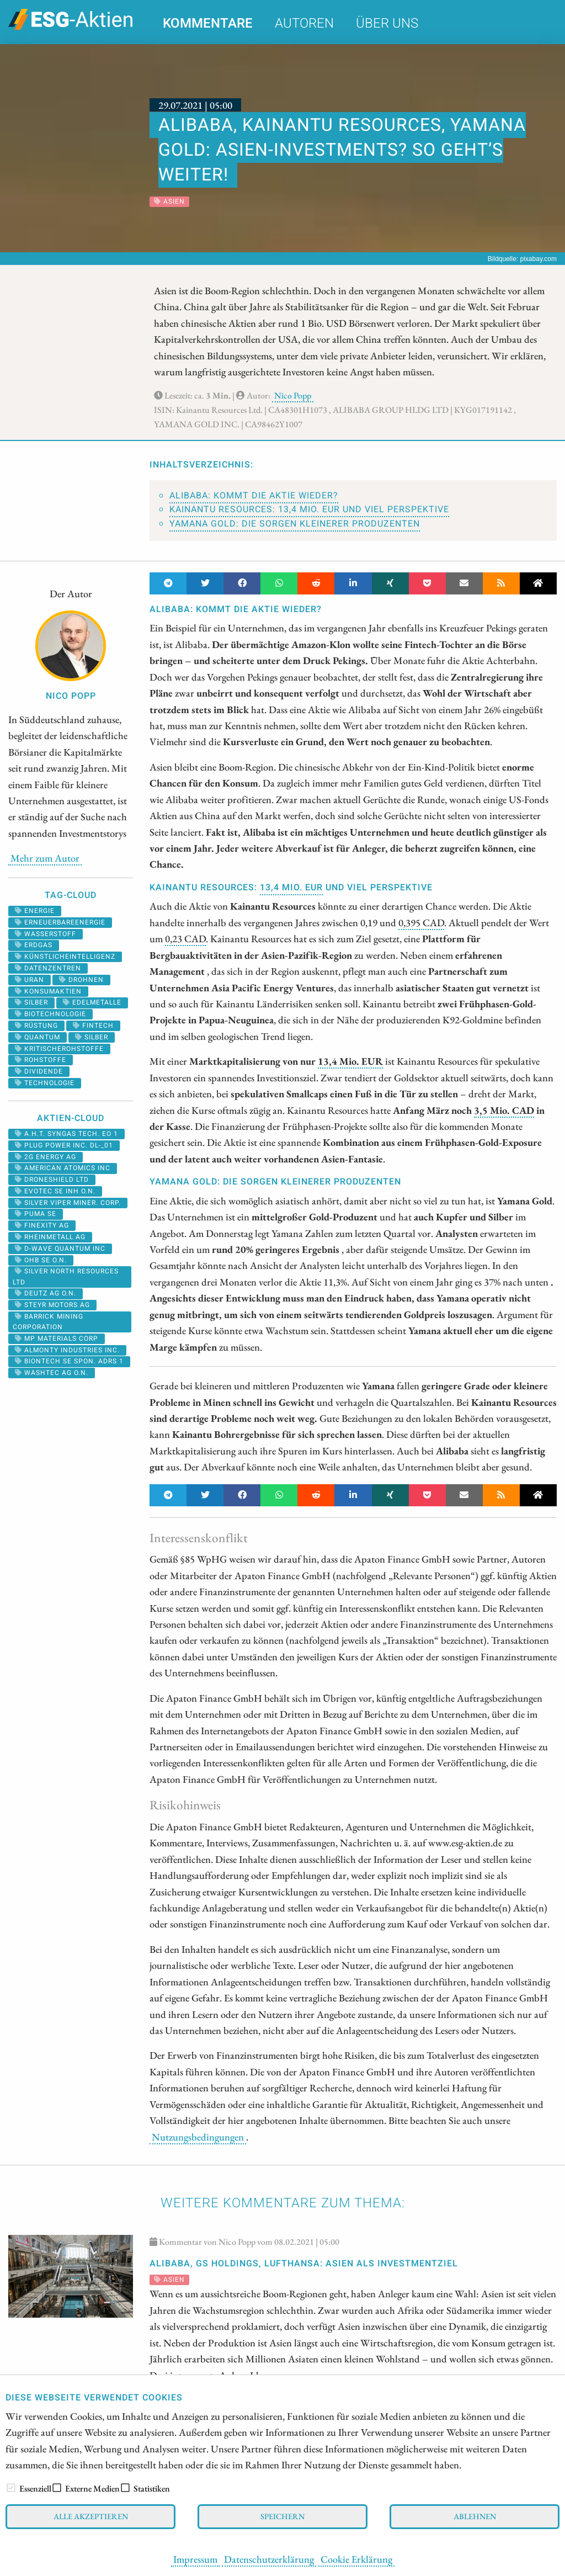 The image size is (565, 2576). Describe the element at coordinates (269, 2559) in the screenshot. I see `Datenschutzerklärung` at that location.